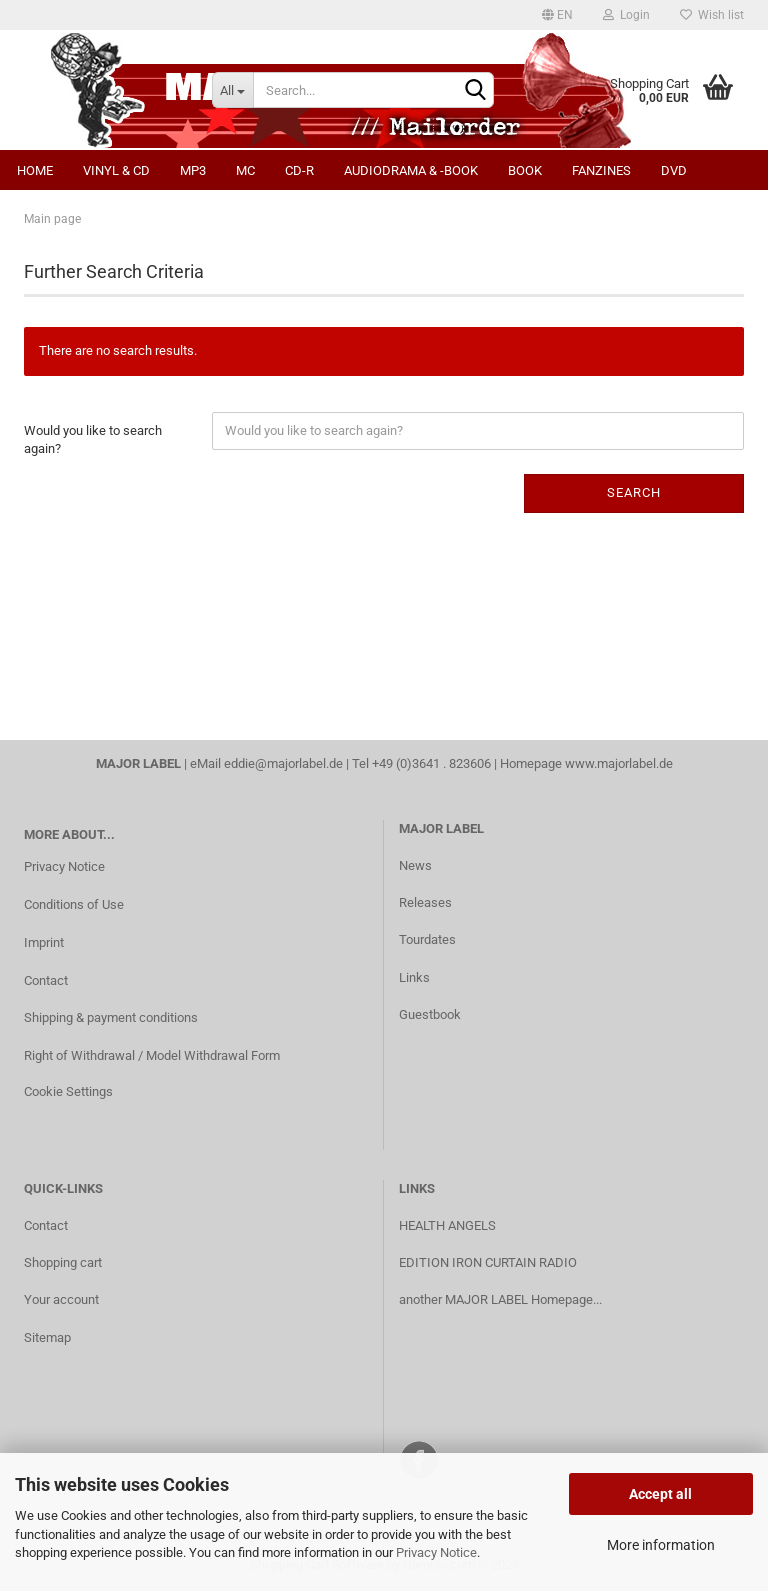  I want to click on CD-R, so click(299, 170).